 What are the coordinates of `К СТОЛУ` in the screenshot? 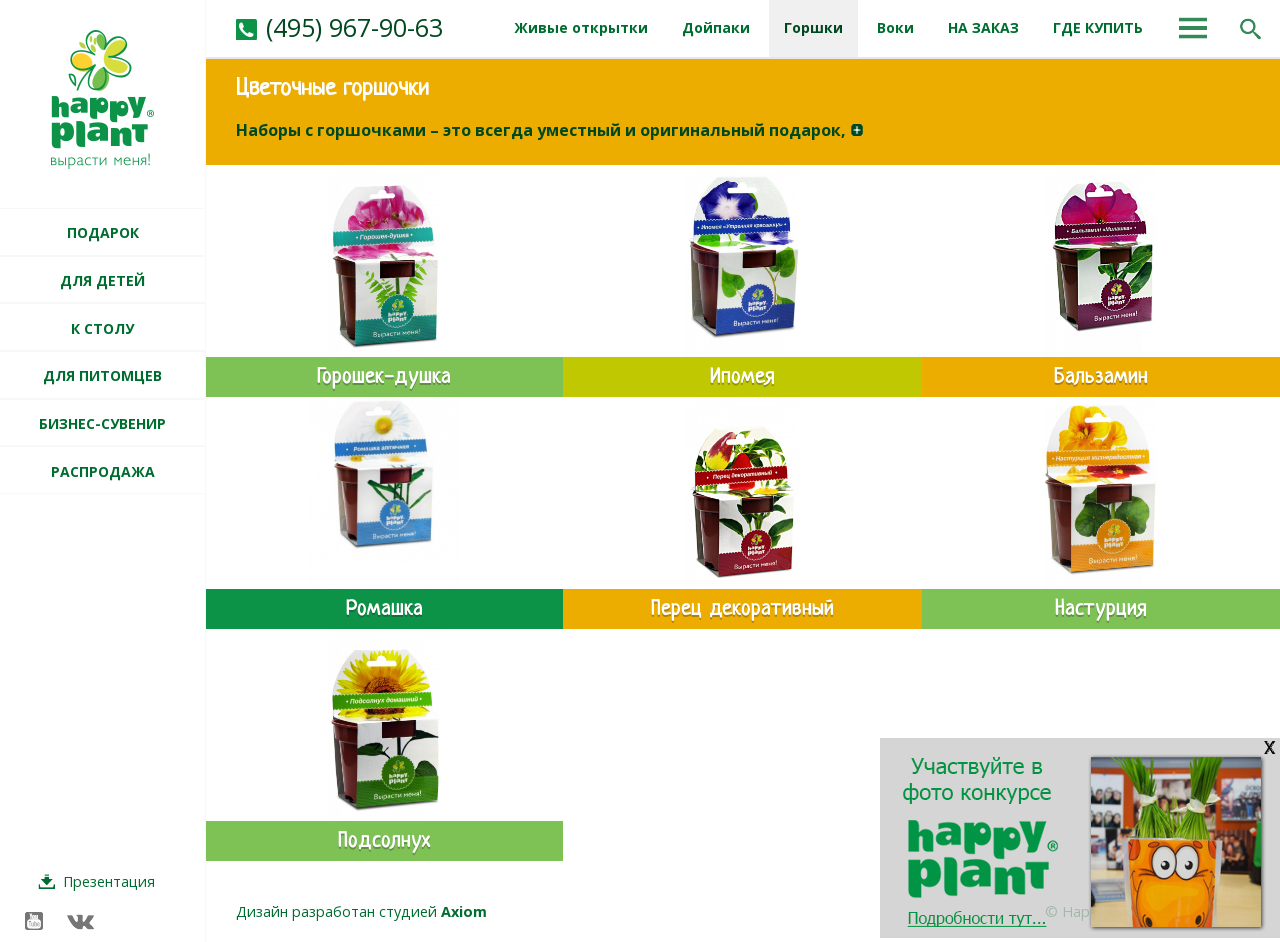 It's located at (102, 328).